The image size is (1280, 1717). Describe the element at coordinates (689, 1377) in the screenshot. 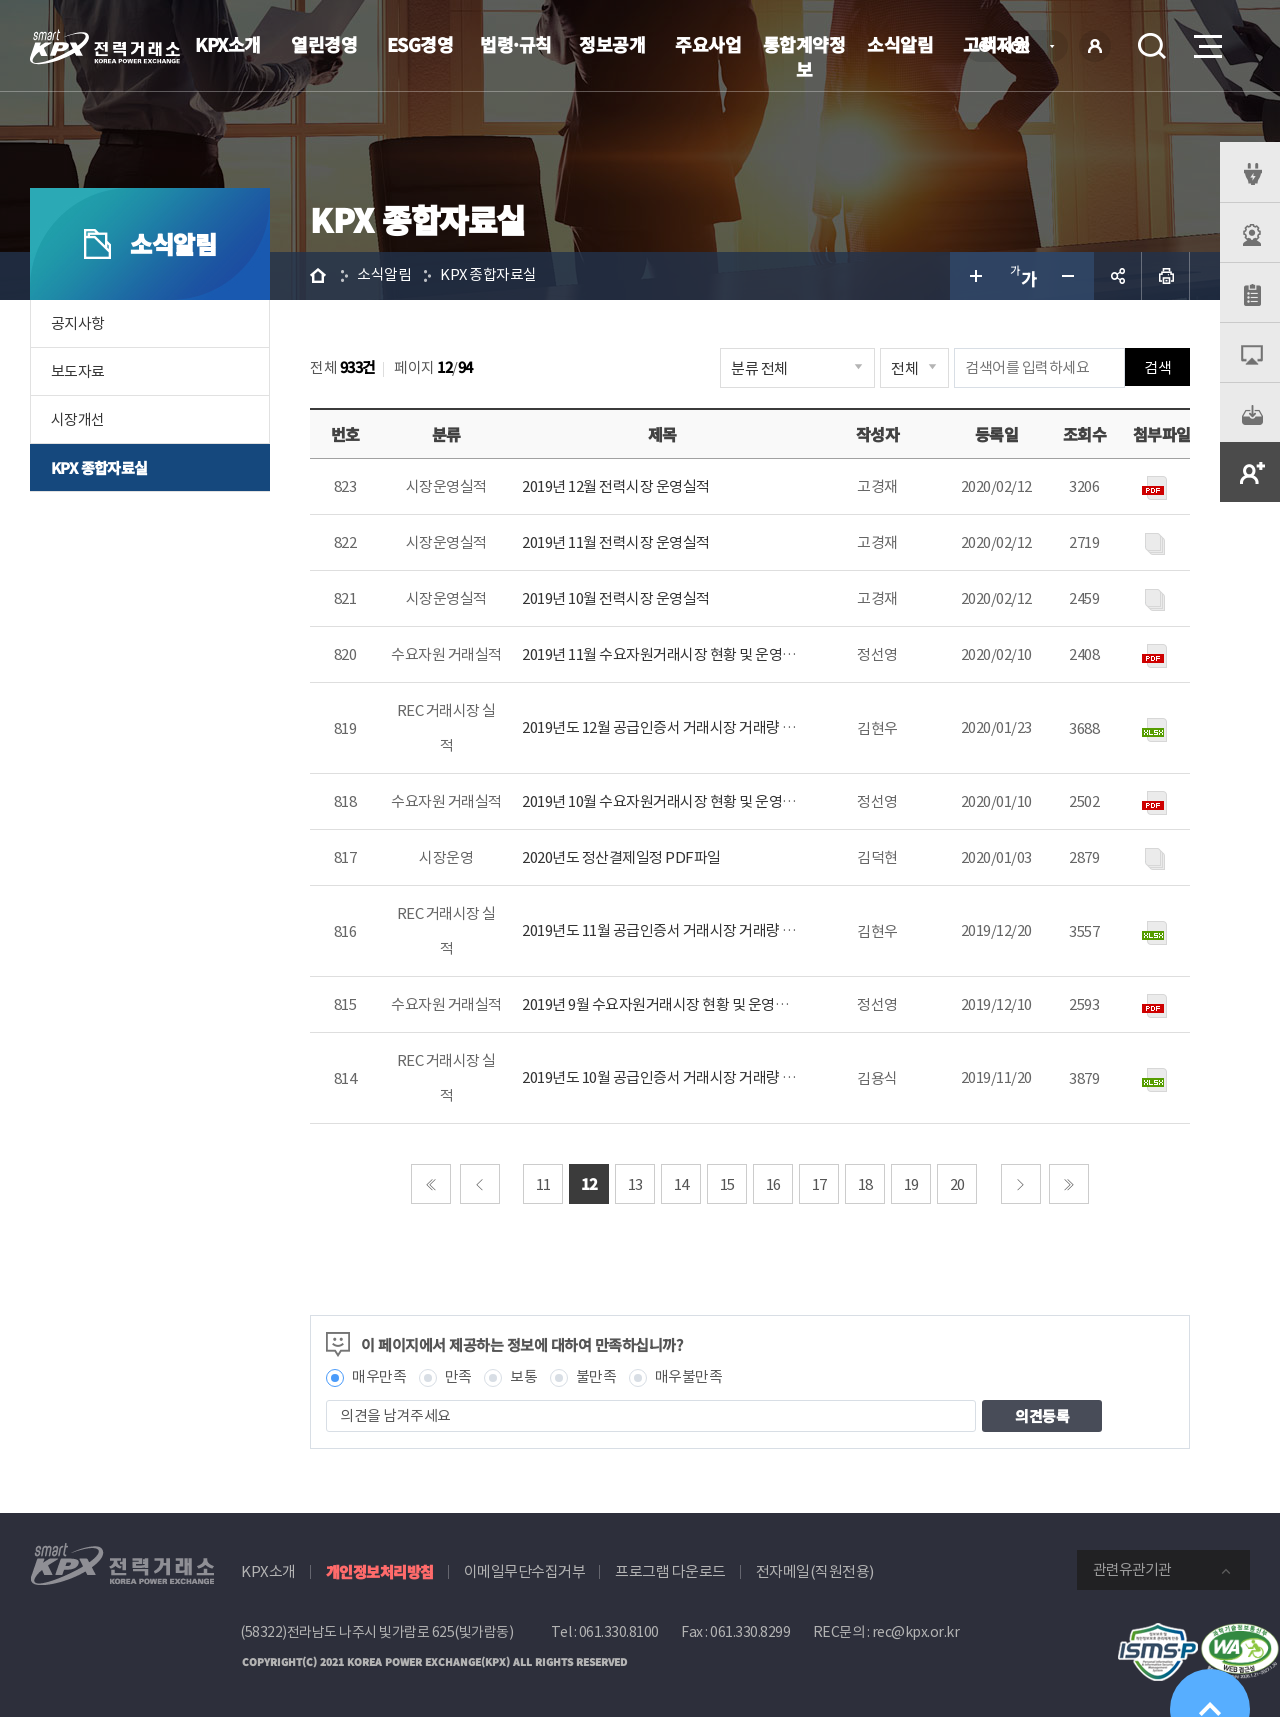

I see `매우불만족` at that location.